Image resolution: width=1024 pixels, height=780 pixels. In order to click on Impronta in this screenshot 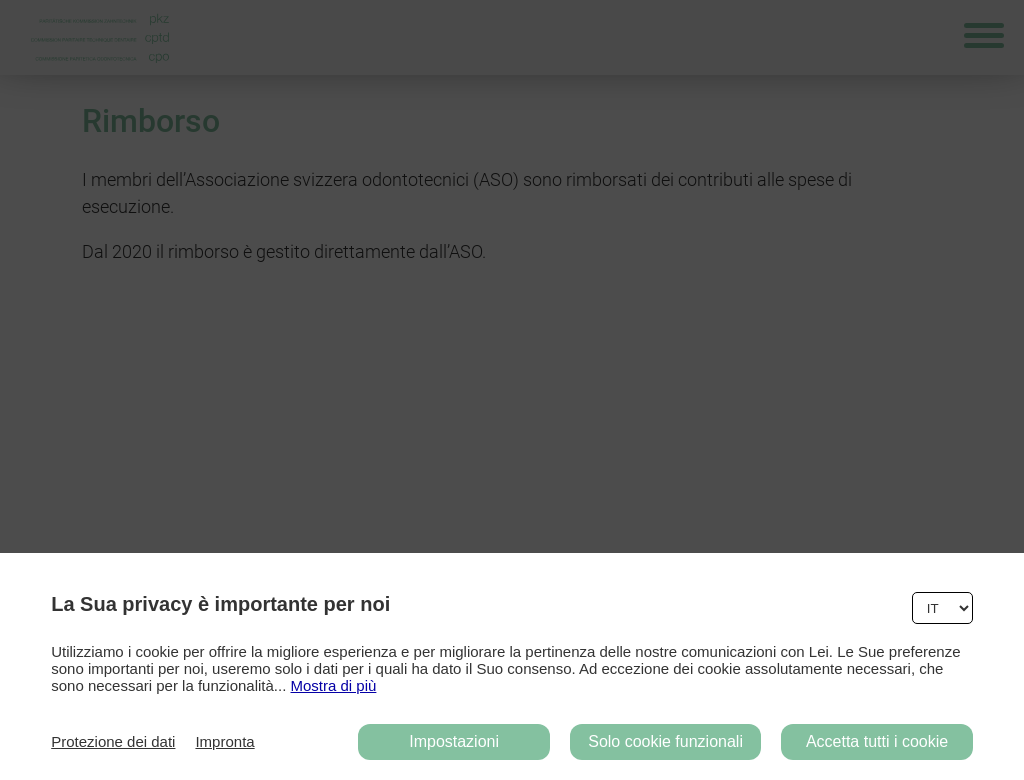, I will do `click(224, 741)`.